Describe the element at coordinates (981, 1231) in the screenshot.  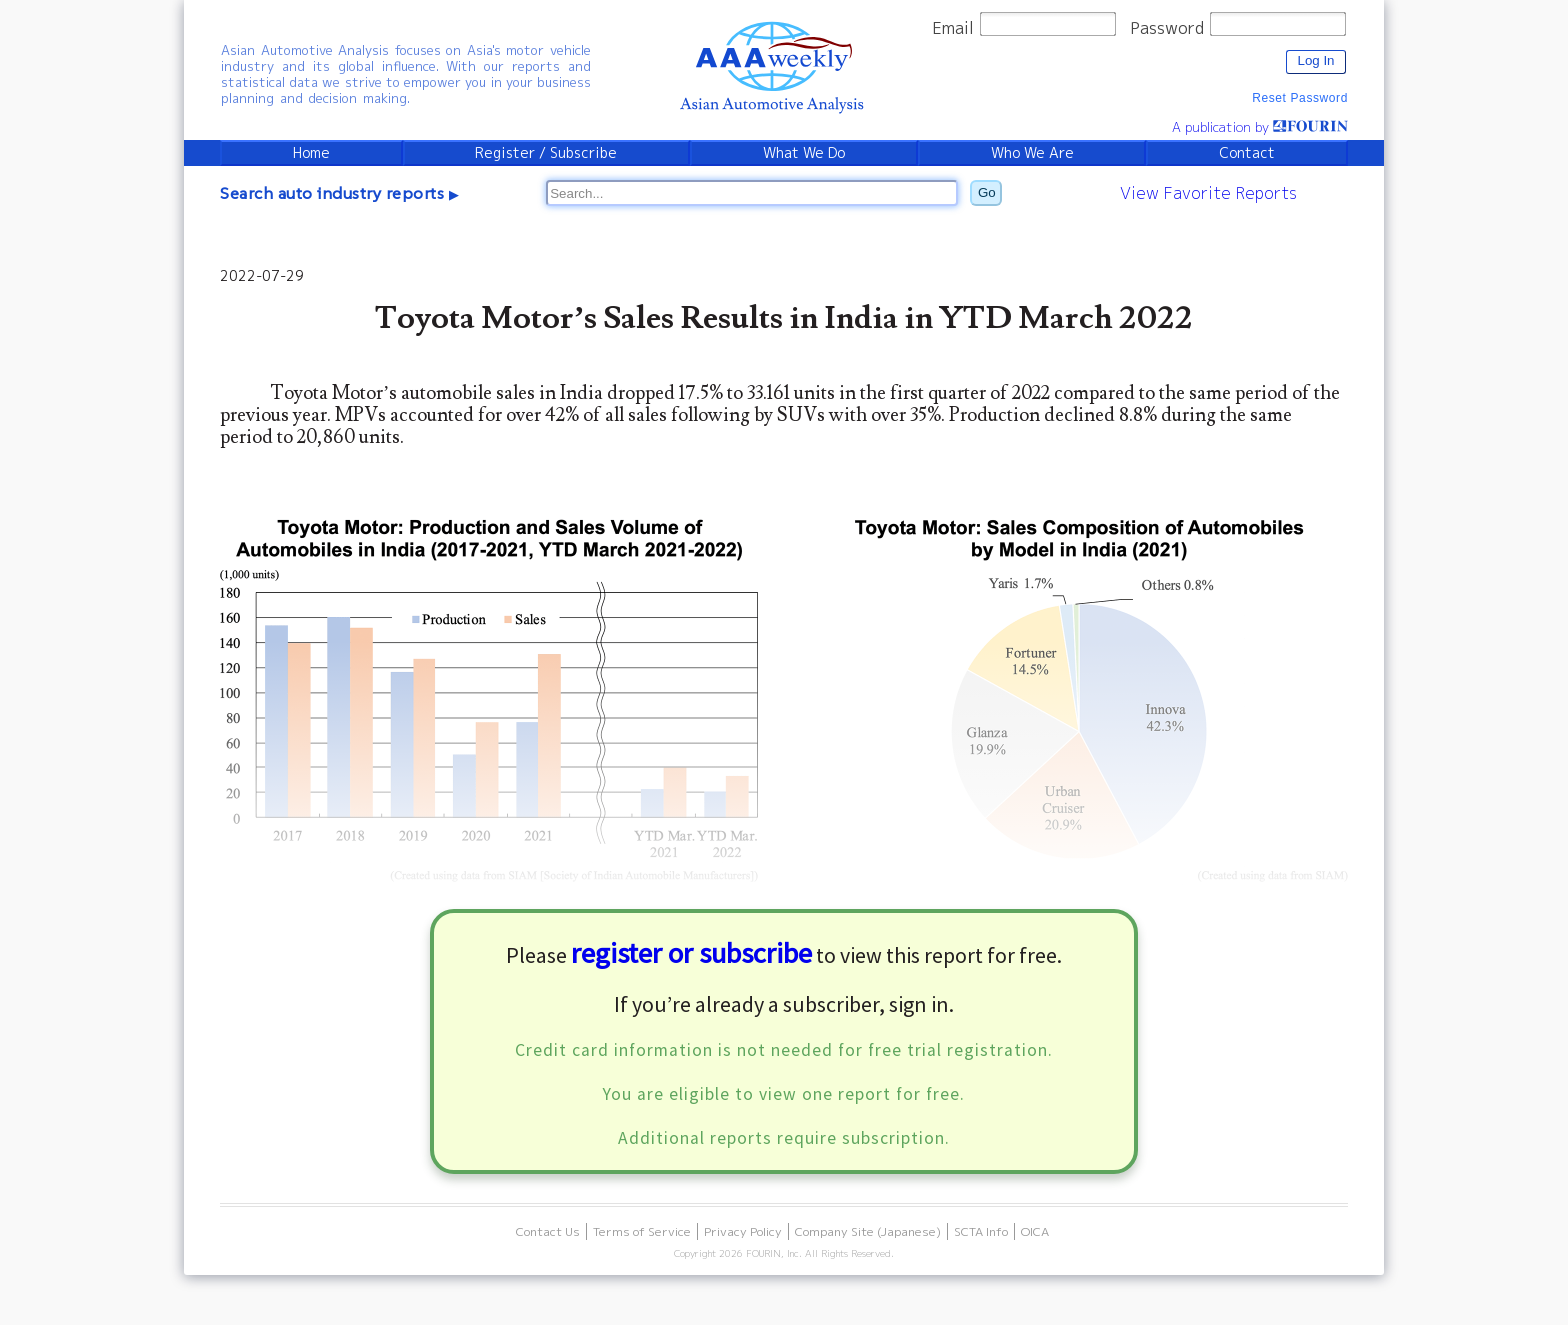
I see `SCTA Info` at that location.